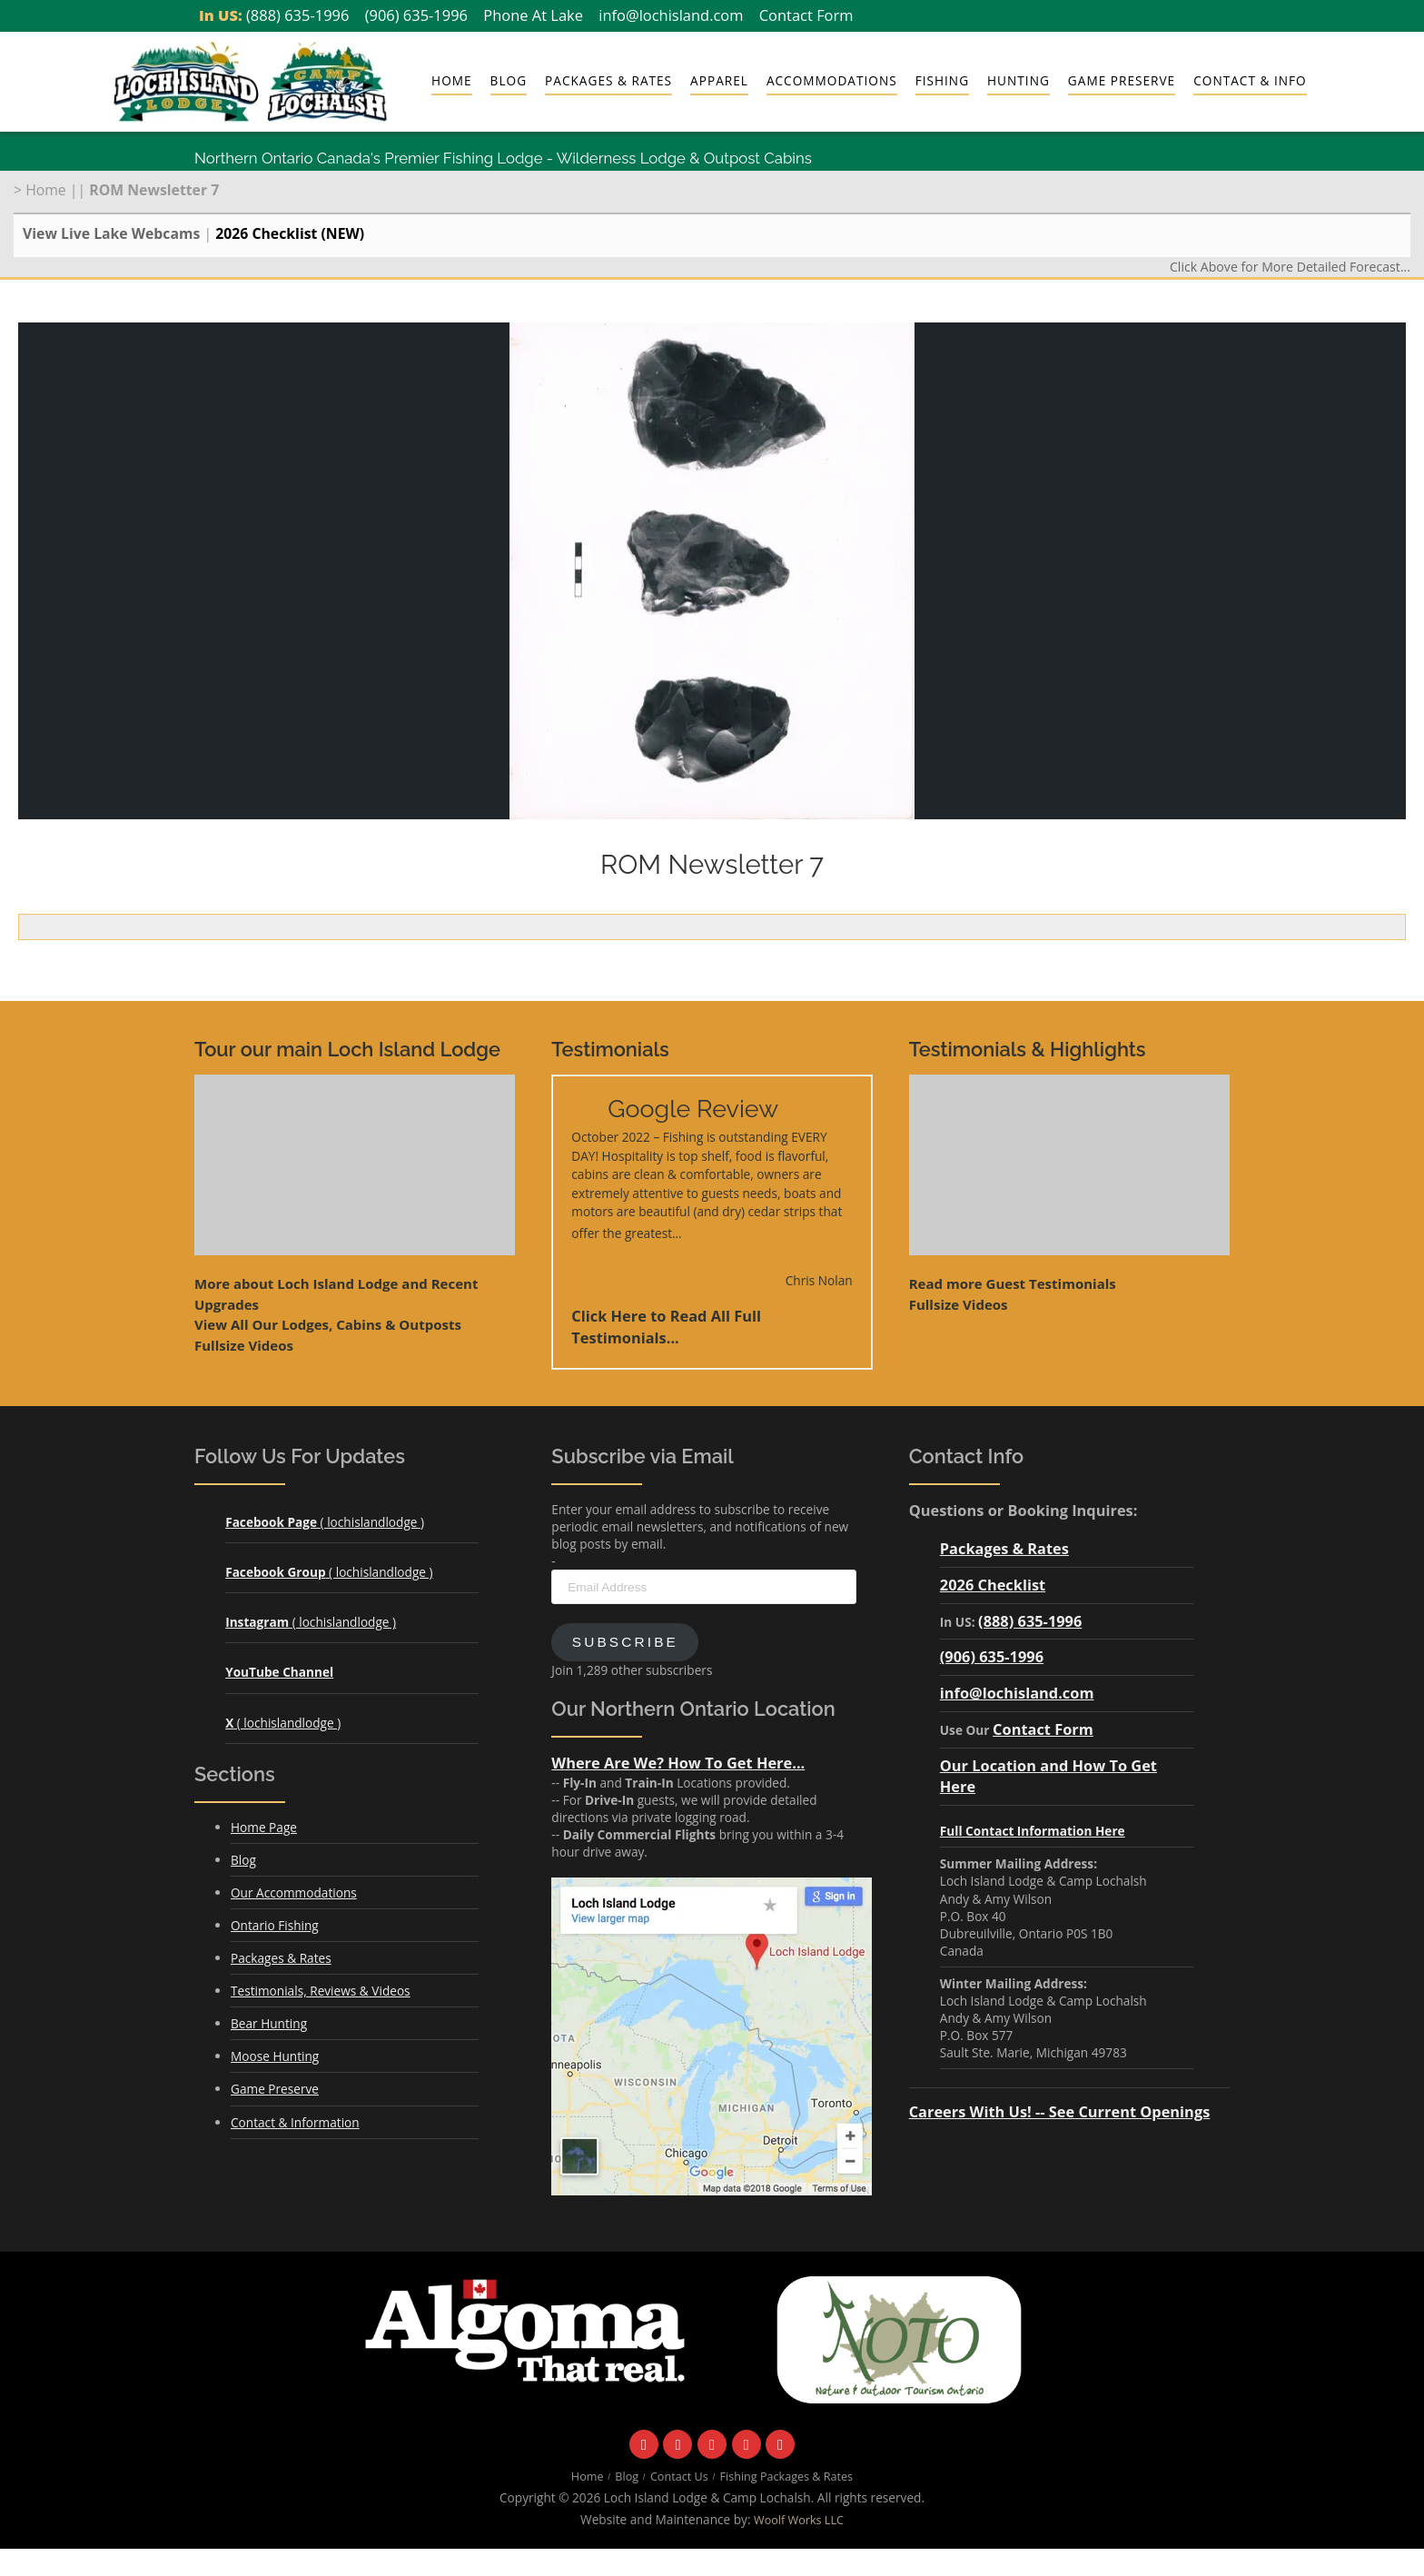 This screenshot has height=2576, width=1424. What do you see at coordinates (942, 80) in the screenshot?
I see `Fishing` at bounding box center [942, 80].